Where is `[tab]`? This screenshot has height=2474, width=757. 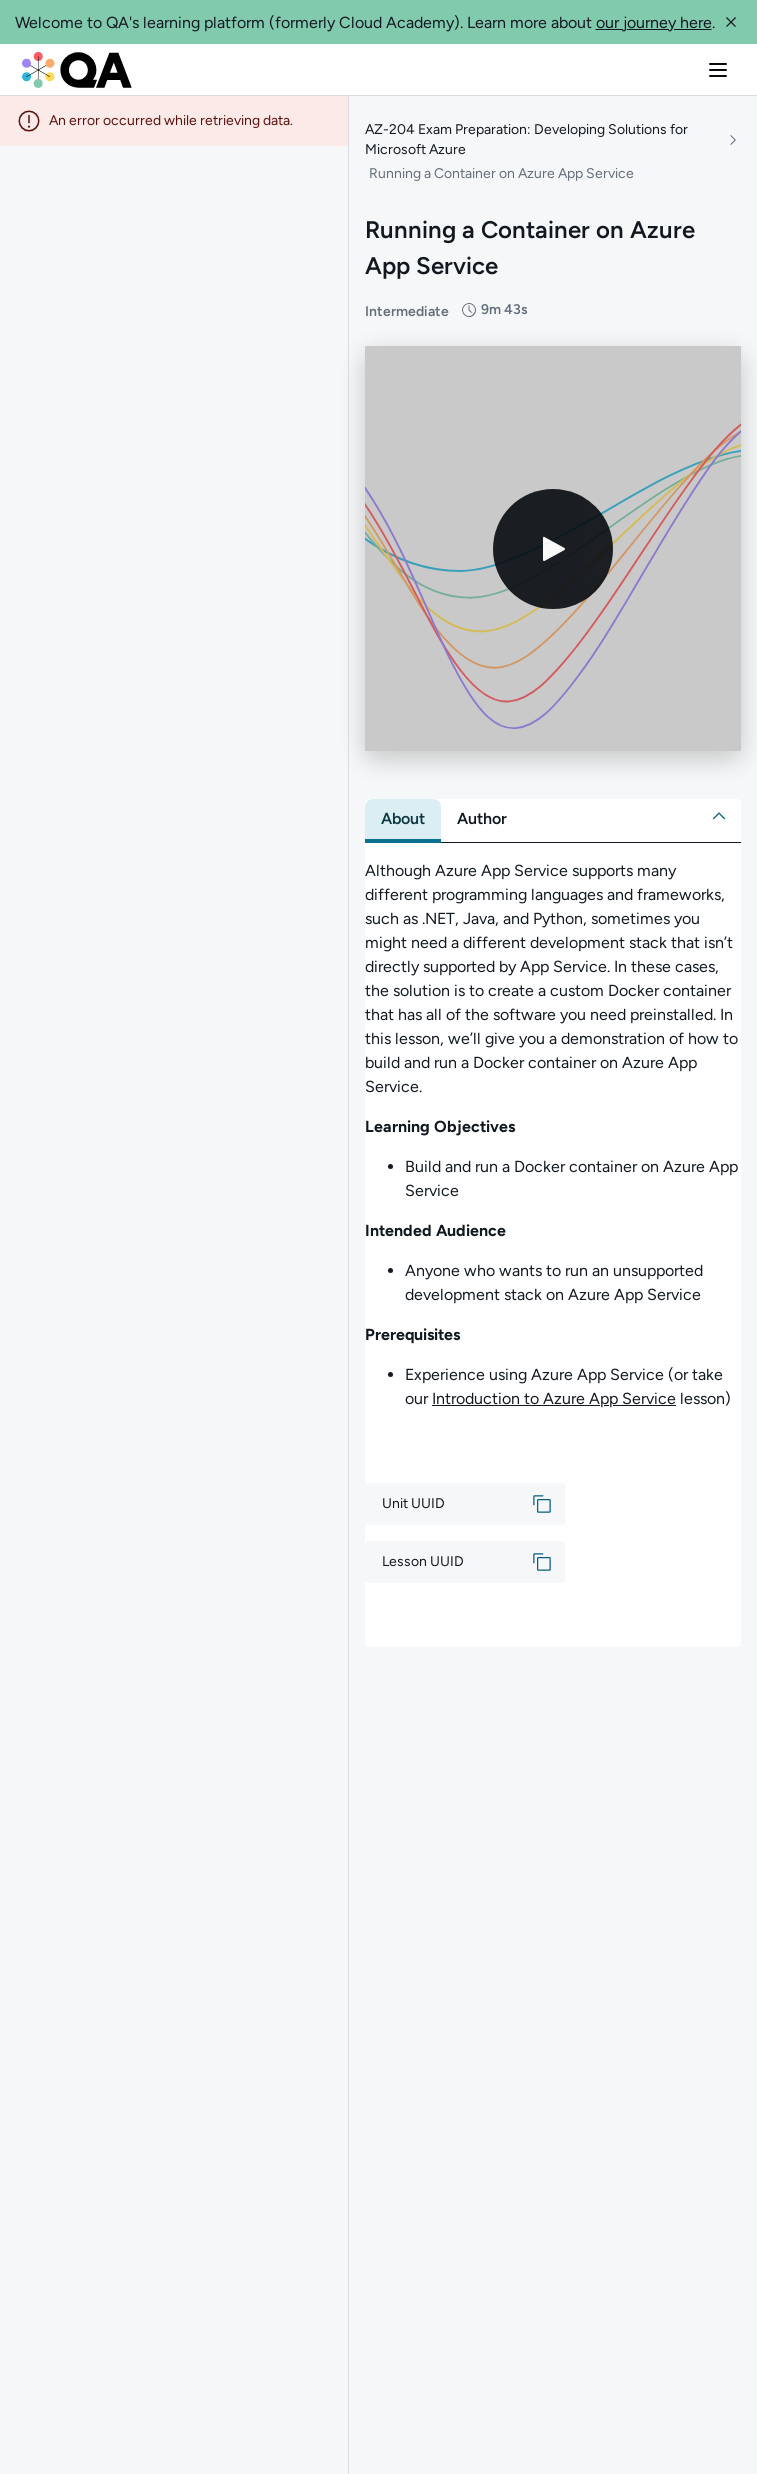
[tab] is located at coordinates (403, 819).